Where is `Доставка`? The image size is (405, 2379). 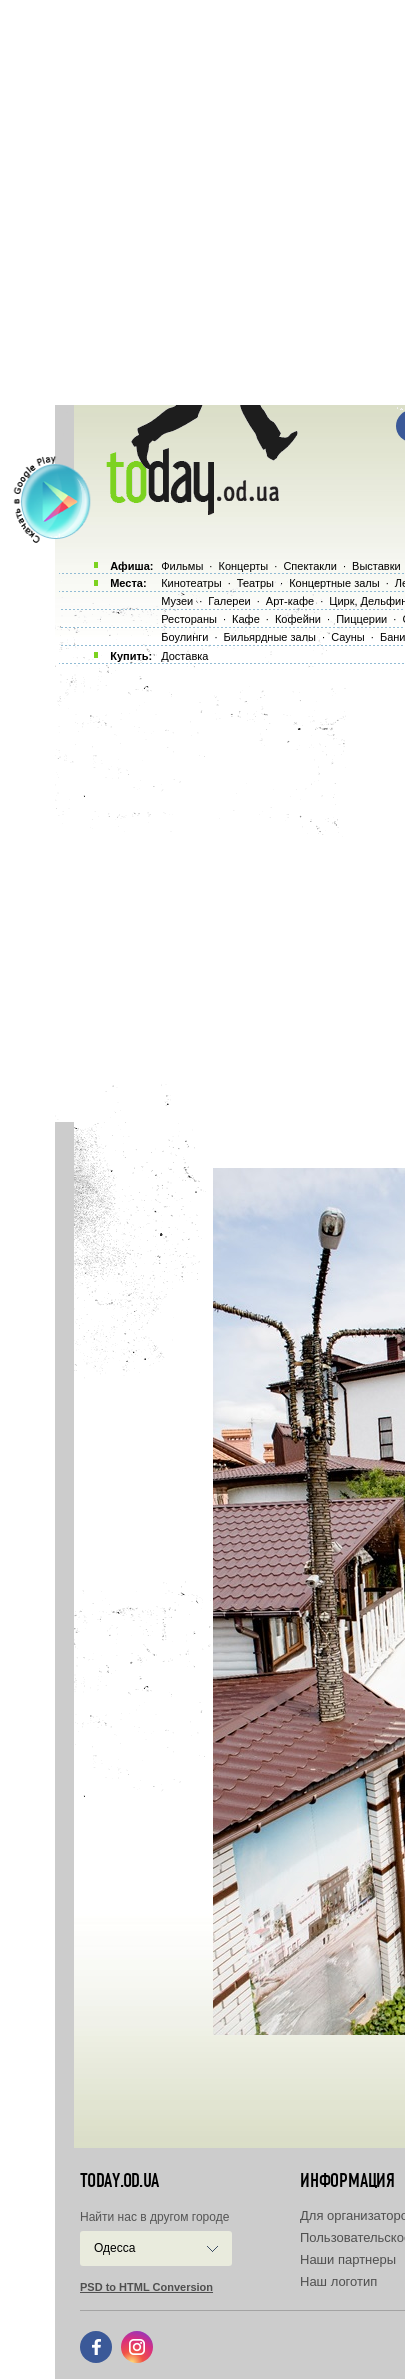
Доставка is located at coordinates (184, 656).